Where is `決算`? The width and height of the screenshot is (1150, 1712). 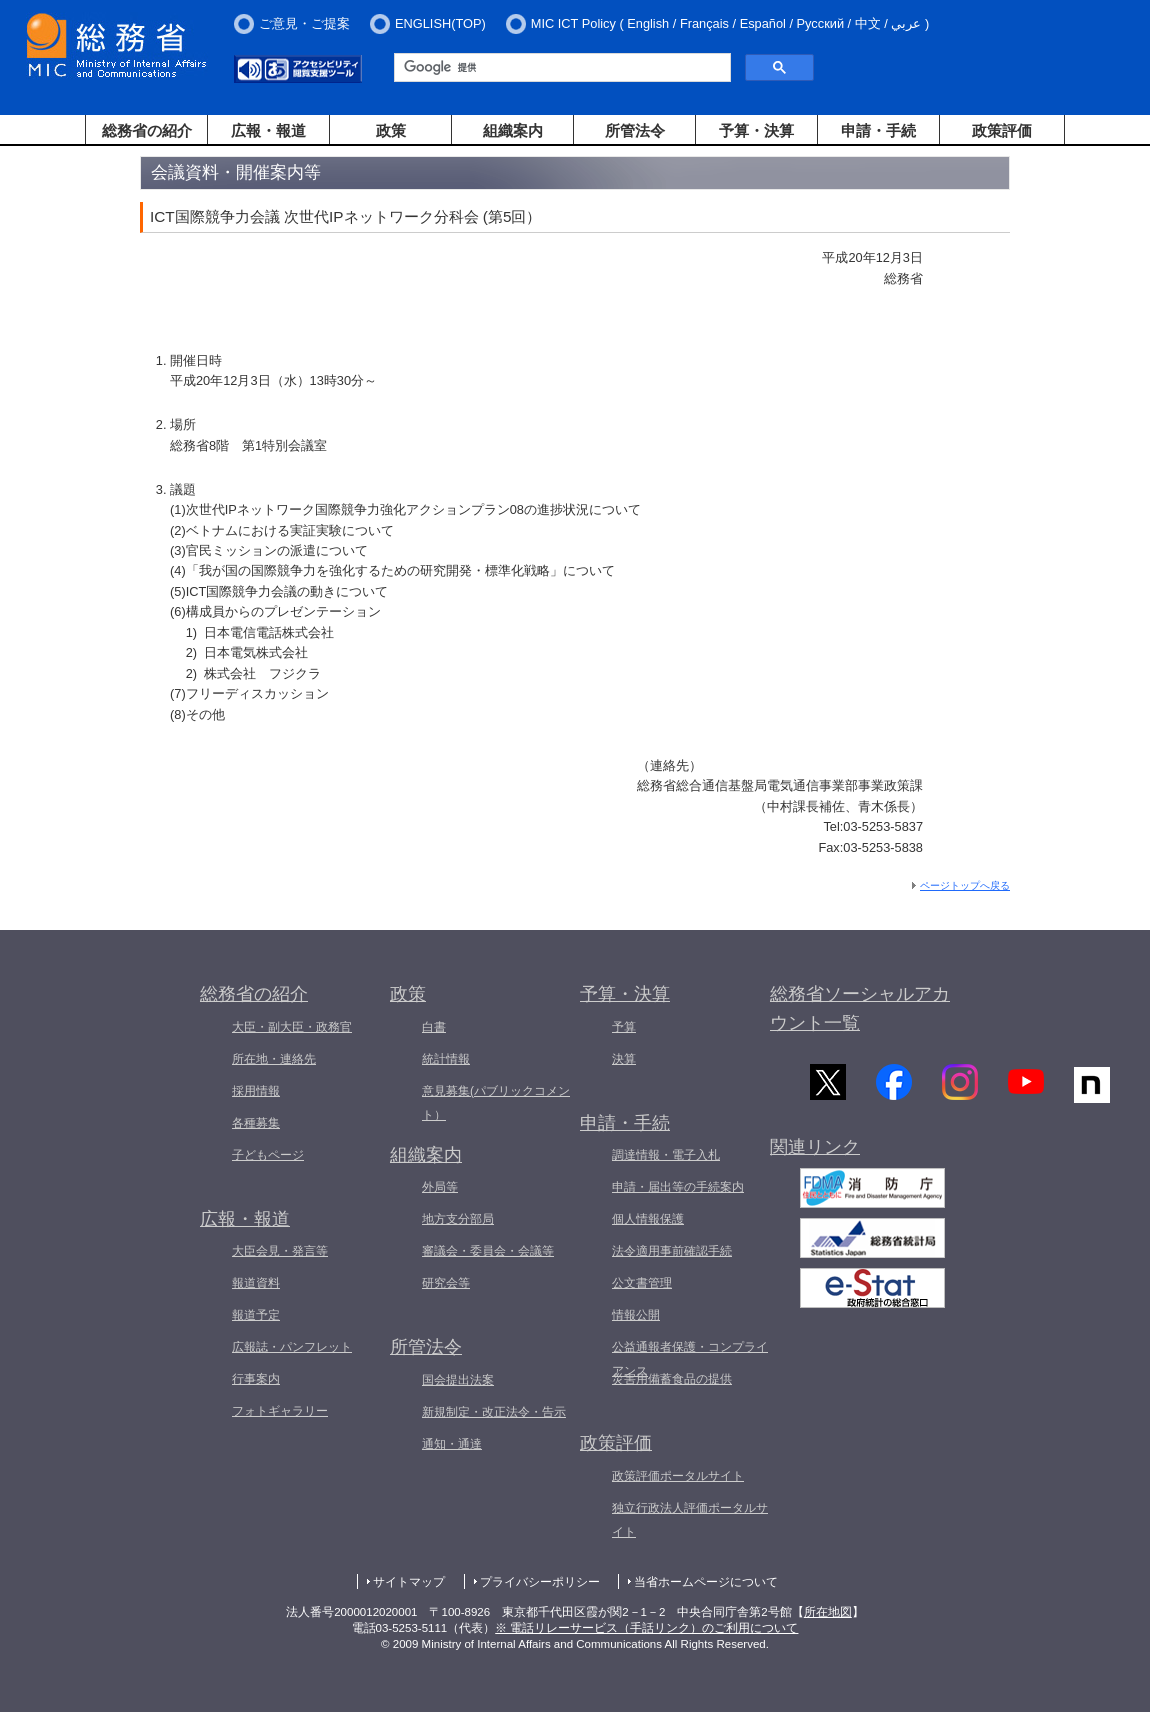
決算 is located at coordinates (624, 1059).